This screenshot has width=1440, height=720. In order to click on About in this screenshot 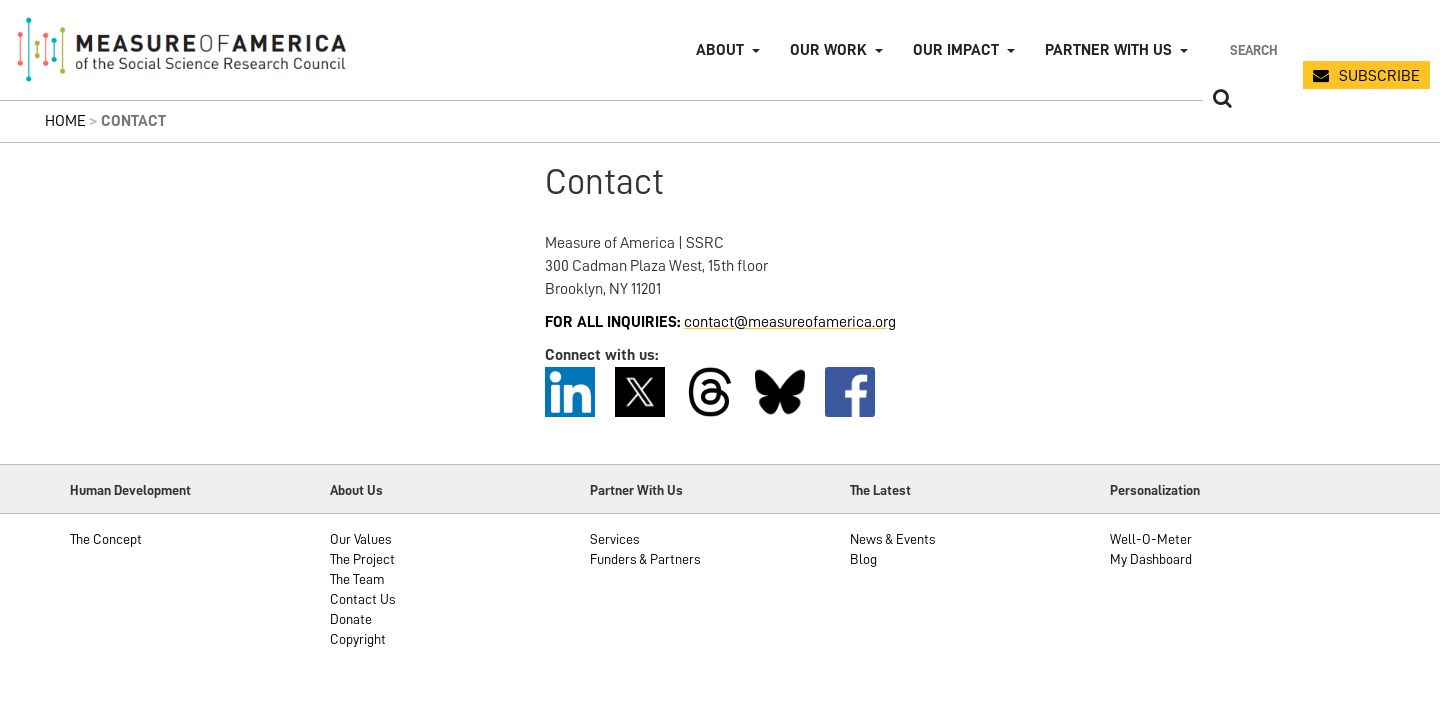, I will do `click(720, 50)`.